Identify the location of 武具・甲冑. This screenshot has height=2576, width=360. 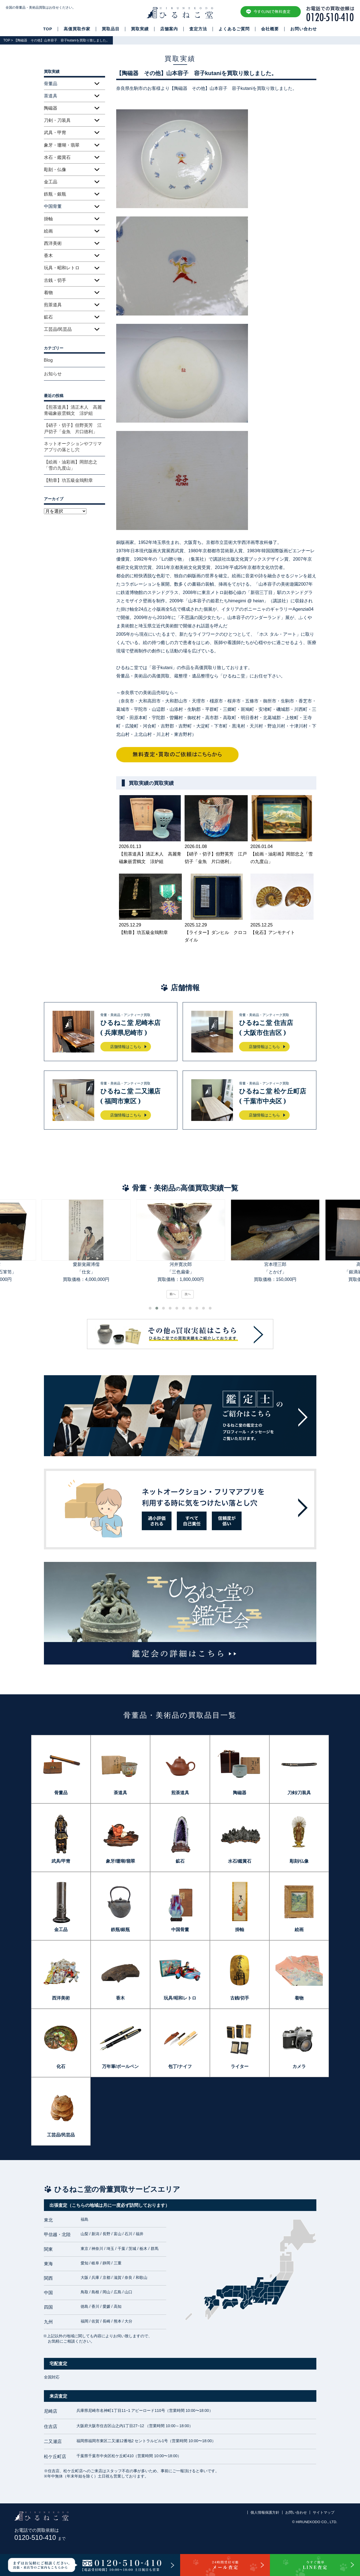
(55, 132).